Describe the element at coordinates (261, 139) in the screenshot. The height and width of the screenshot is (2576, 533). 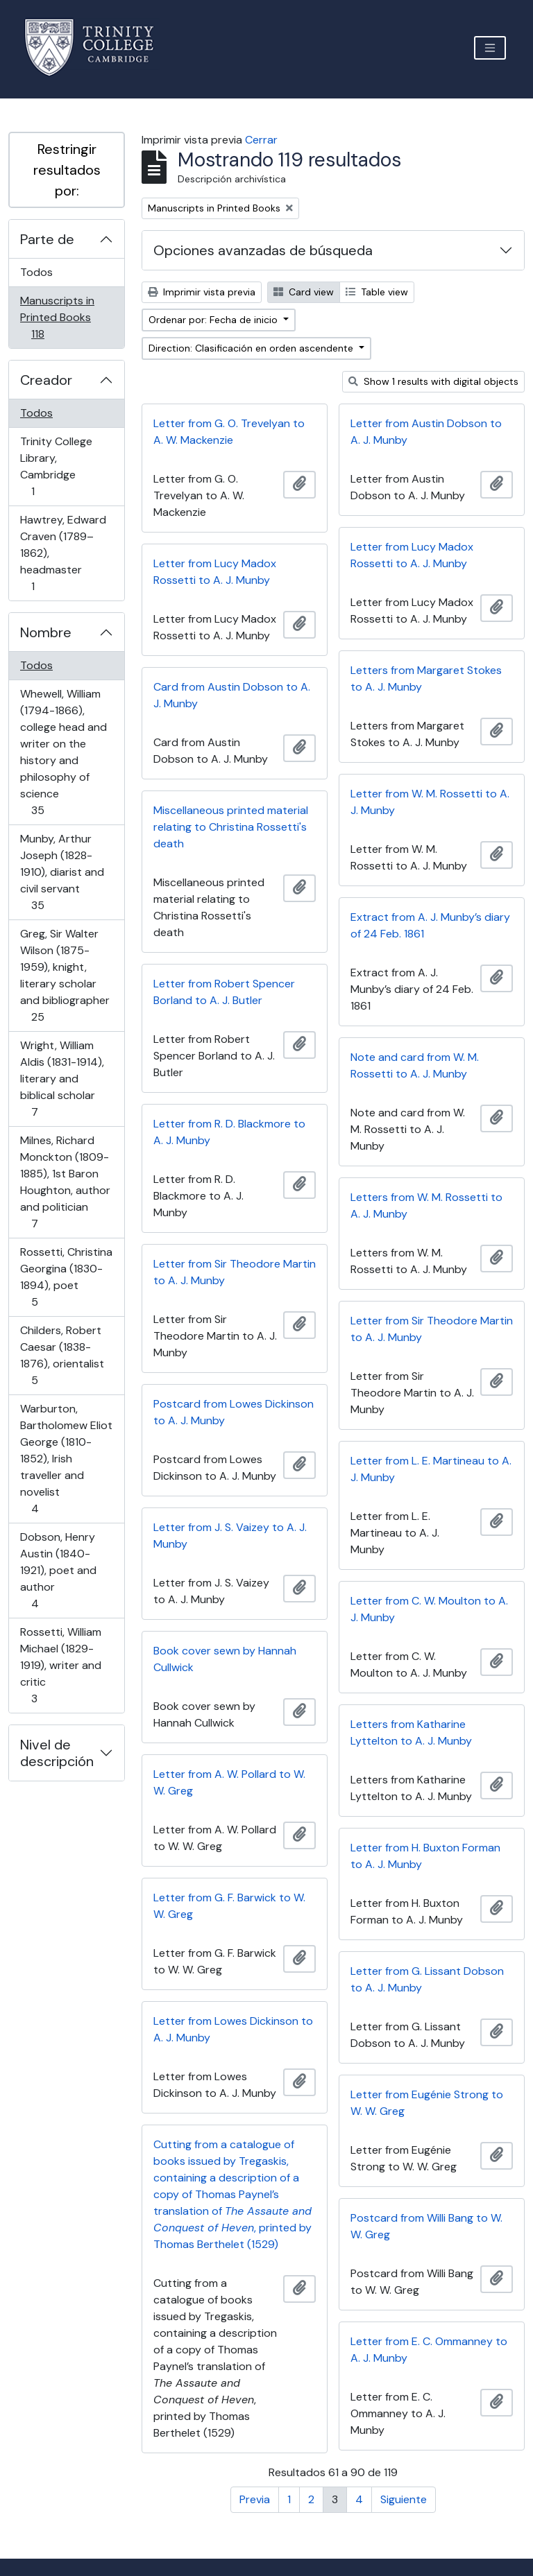
I see `Cerrar` at that location.